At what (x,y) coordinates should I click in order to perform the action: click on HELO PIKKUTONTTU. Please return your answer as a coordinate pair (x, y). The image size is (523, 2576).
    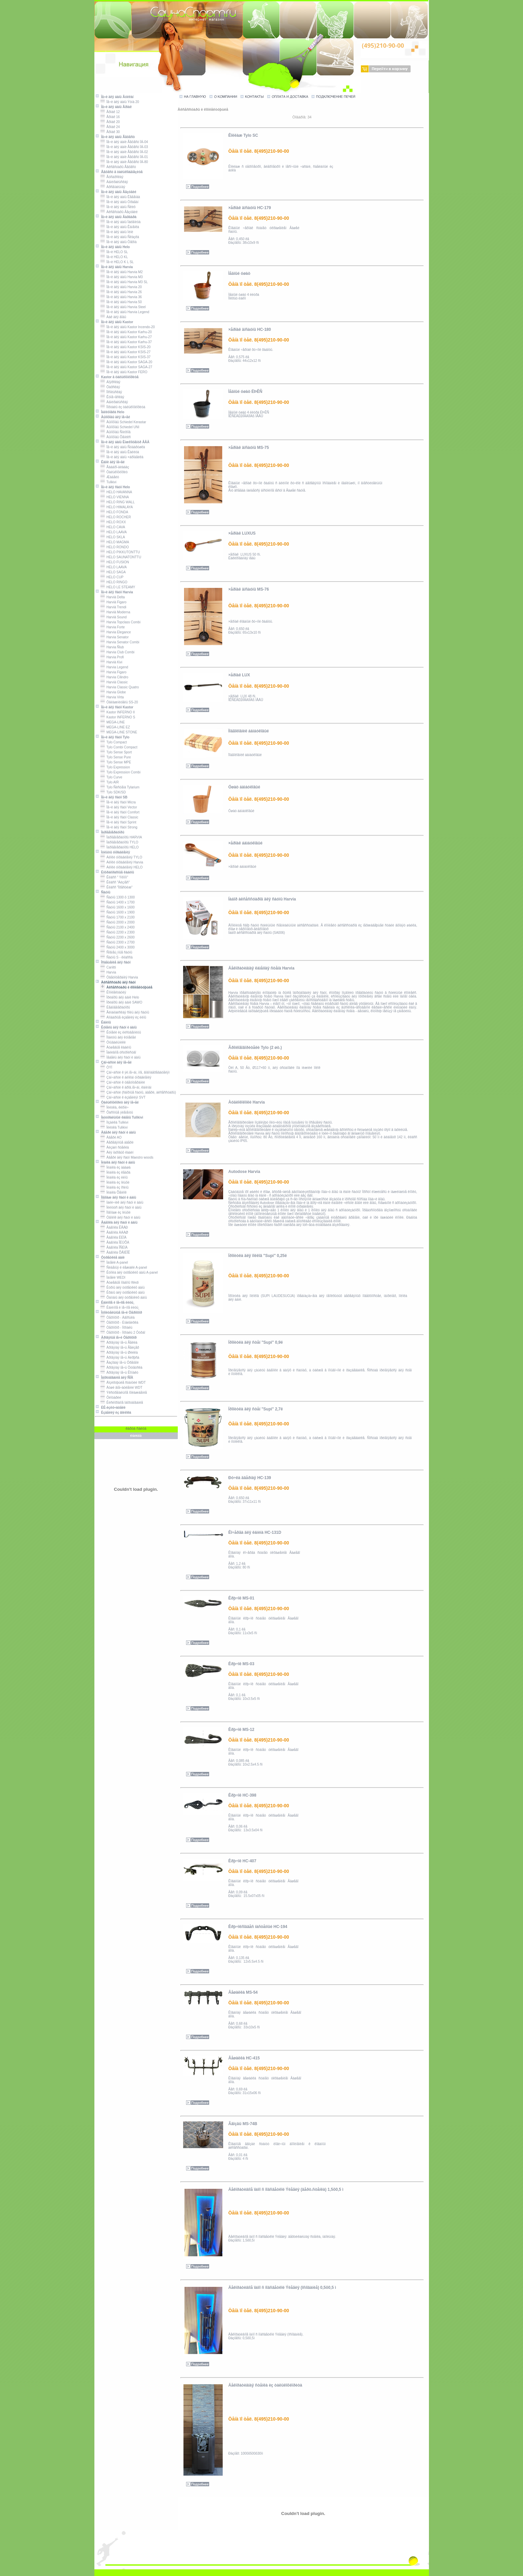
    Looking at the image, I should click on (120, 552).